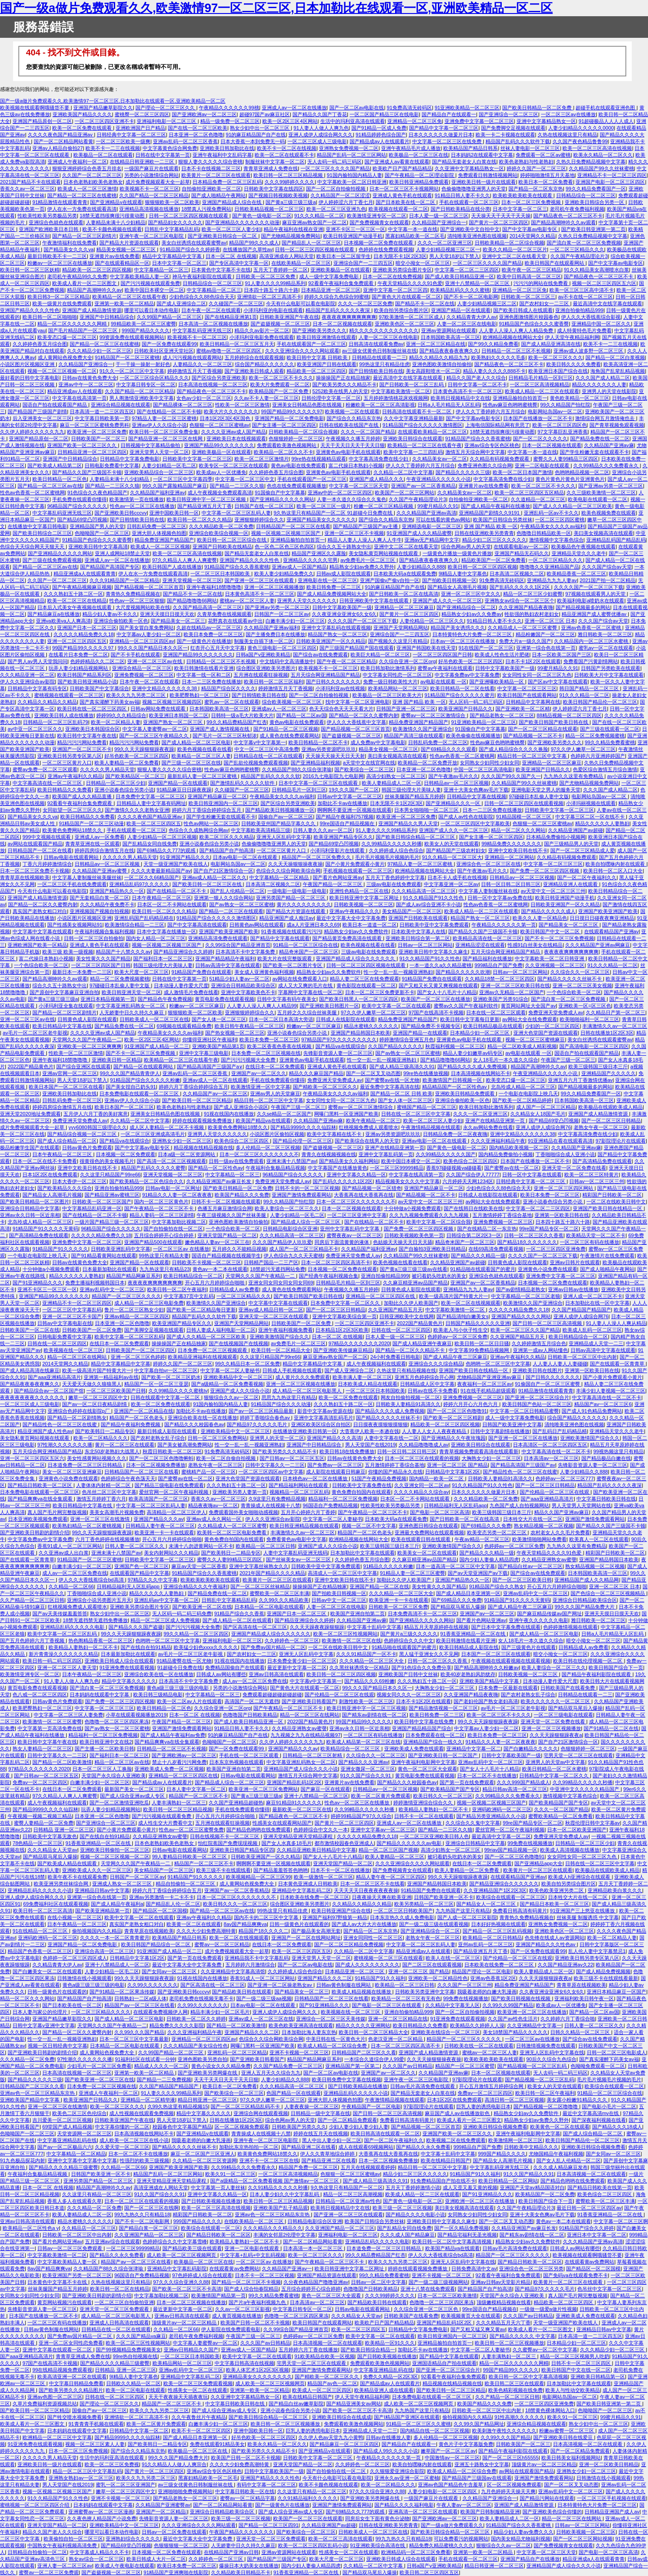 Image resolution: width=648 pixels, height=2576 pixels. I want to click on 麻豆av天堂一区二区香蕉, so click(198, 1566).